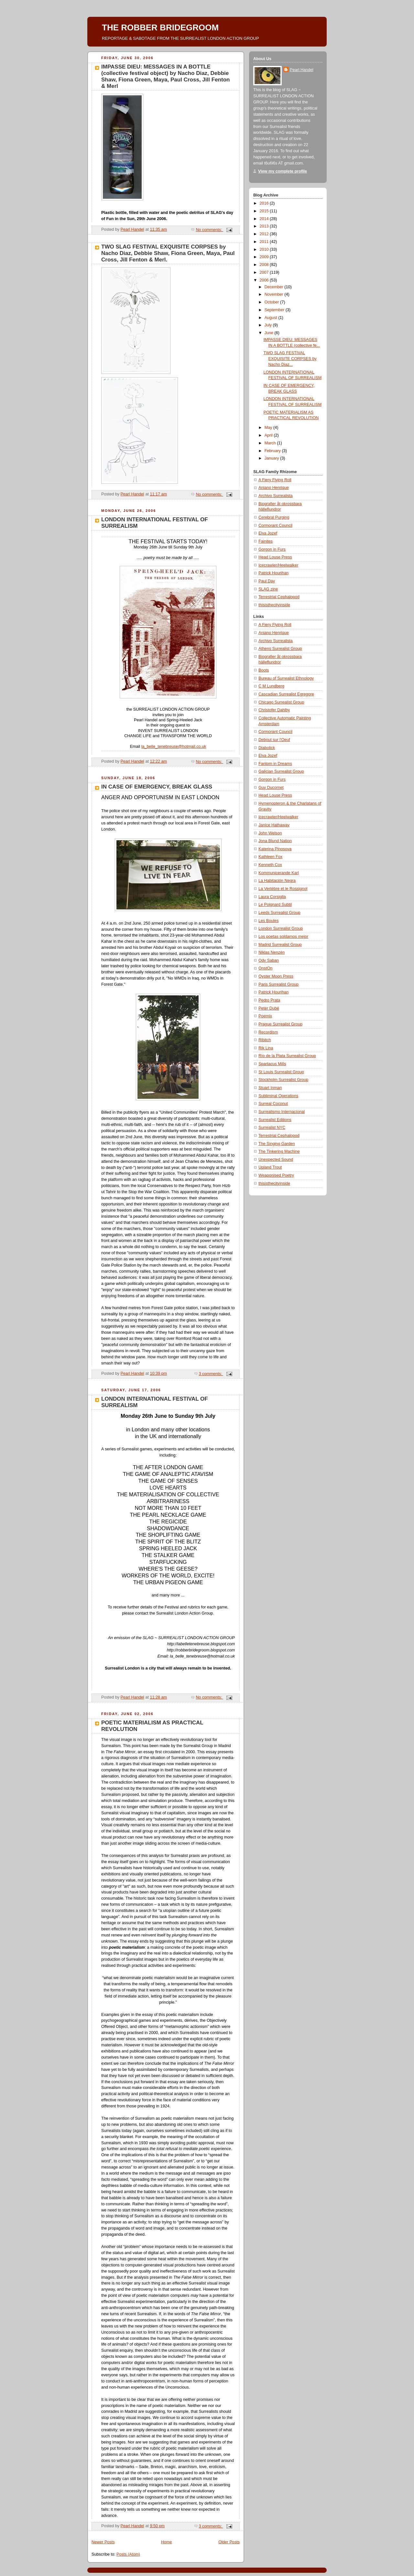 Image resolution: width=414 pixels, height=2576 pixels. I want to click on la_belle_tenebreuse@hotmail.co.uk, so click(173, 746).